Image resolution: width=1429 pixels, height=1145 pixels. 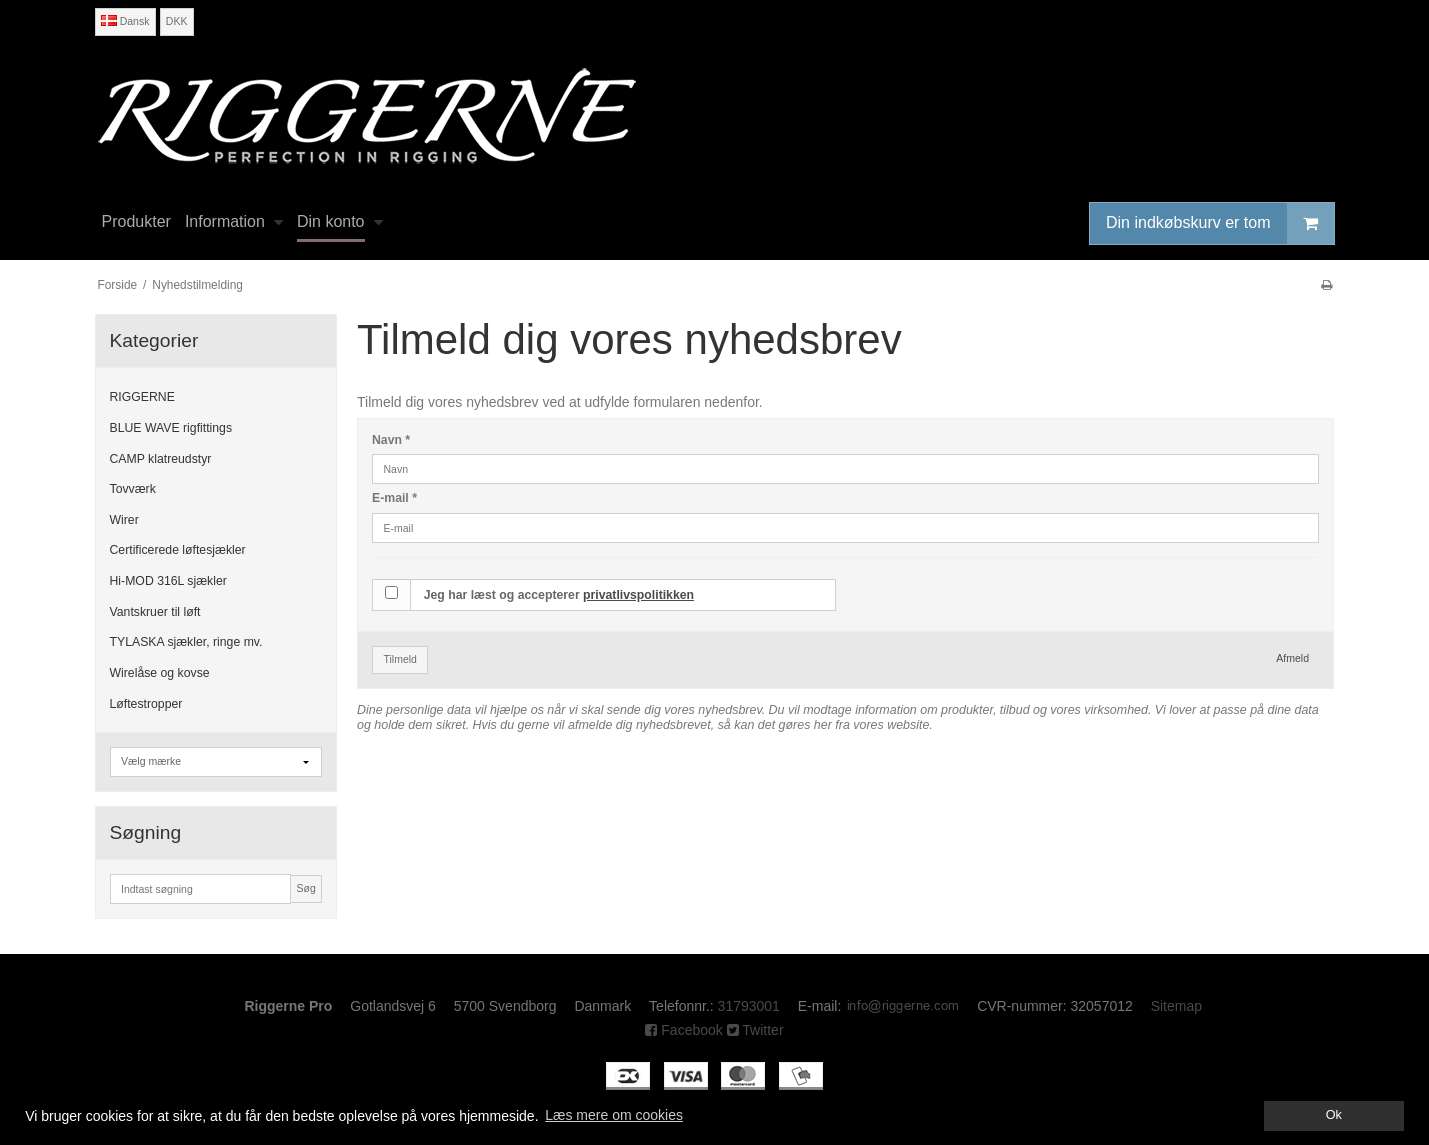 I want to click on Løftestropper, so click(x=146, y=704).